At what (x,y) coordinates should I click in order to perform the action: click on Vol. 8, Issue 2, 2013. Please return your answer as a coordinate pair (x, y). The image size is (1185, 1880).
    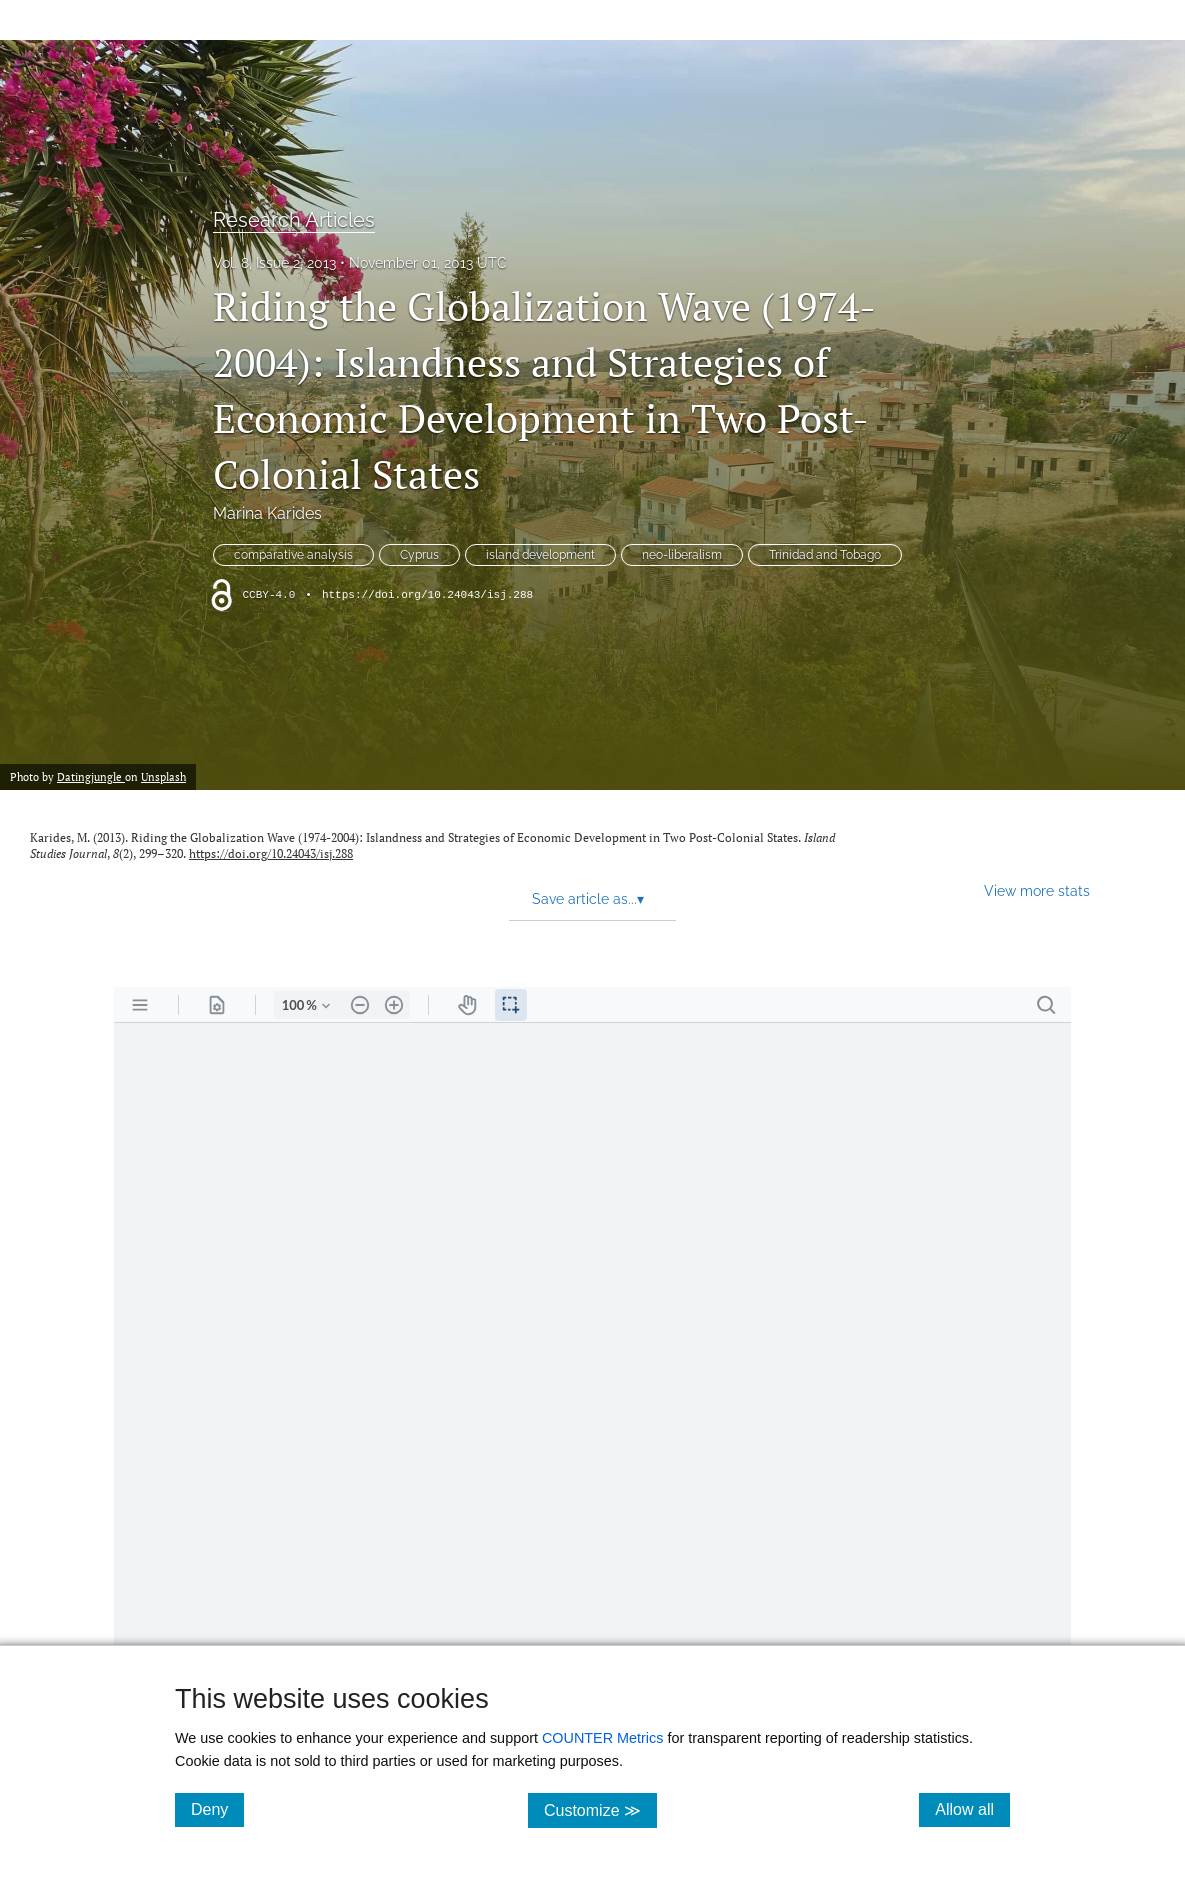
    Looking at the image, I should click on (274, 263).